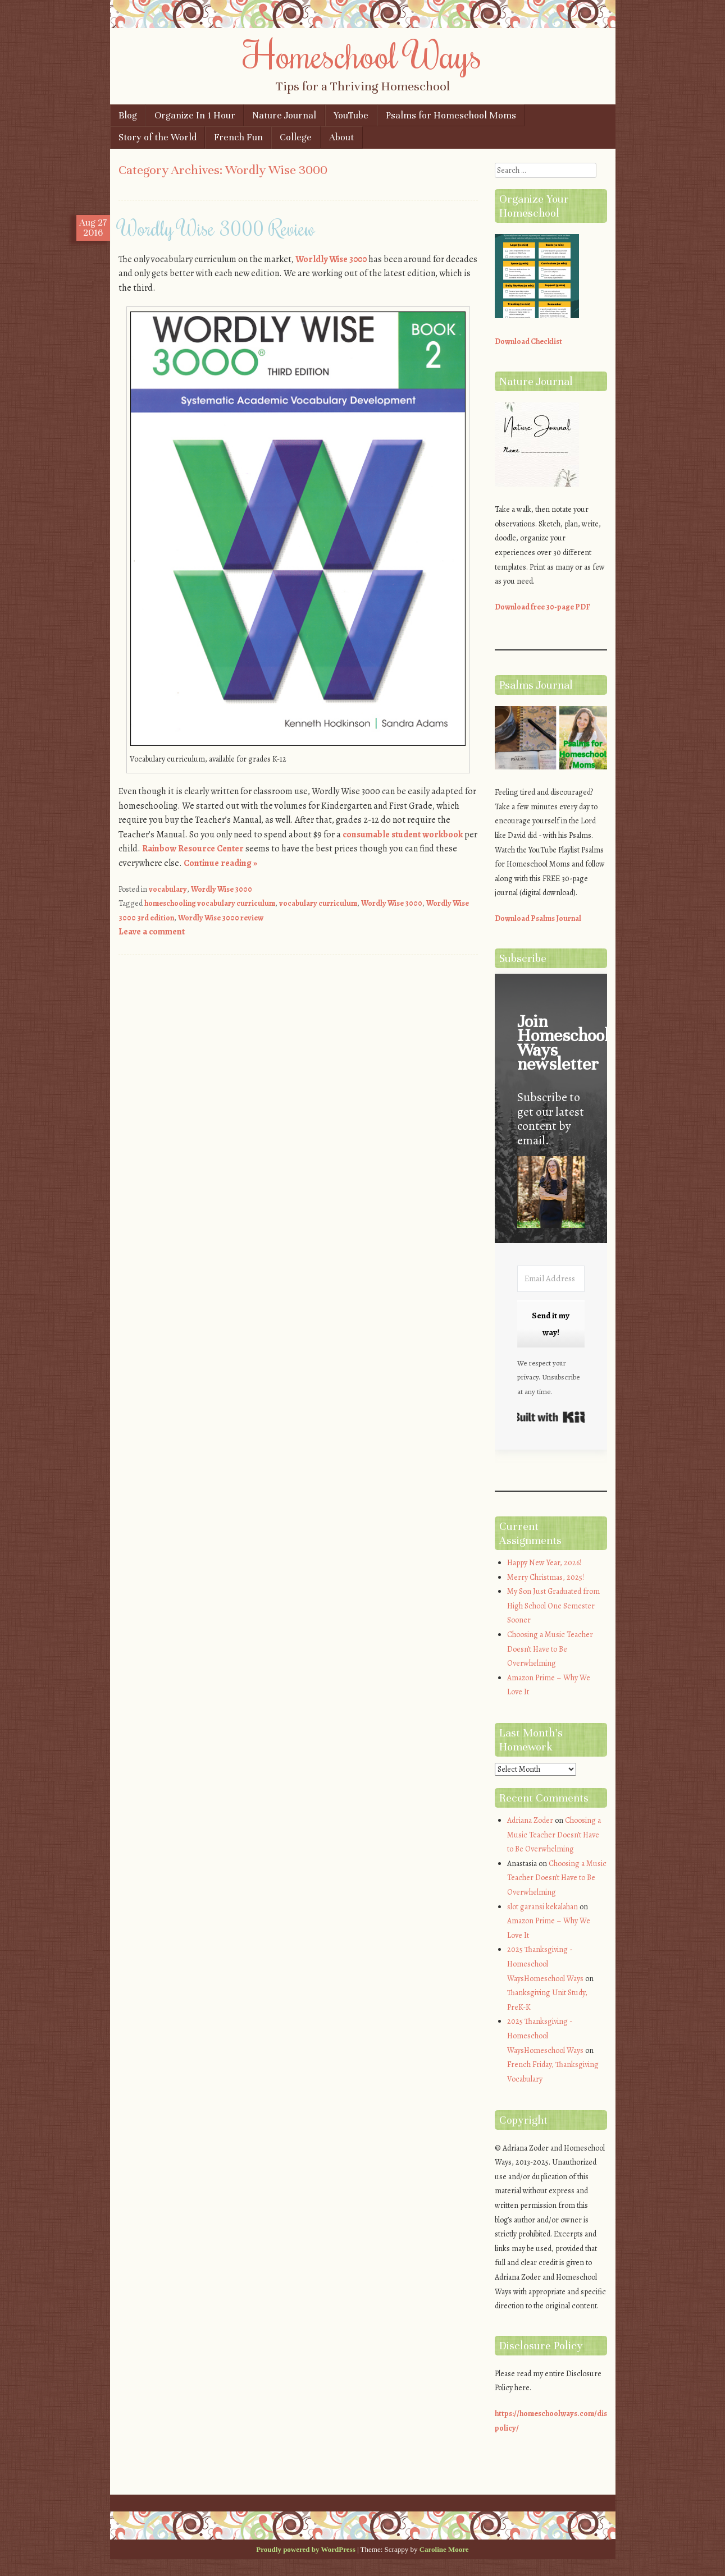  Describe the element at coordinates (545, 1577) in the screenshot. I see `Merry Christmas, 2025!` at that location.